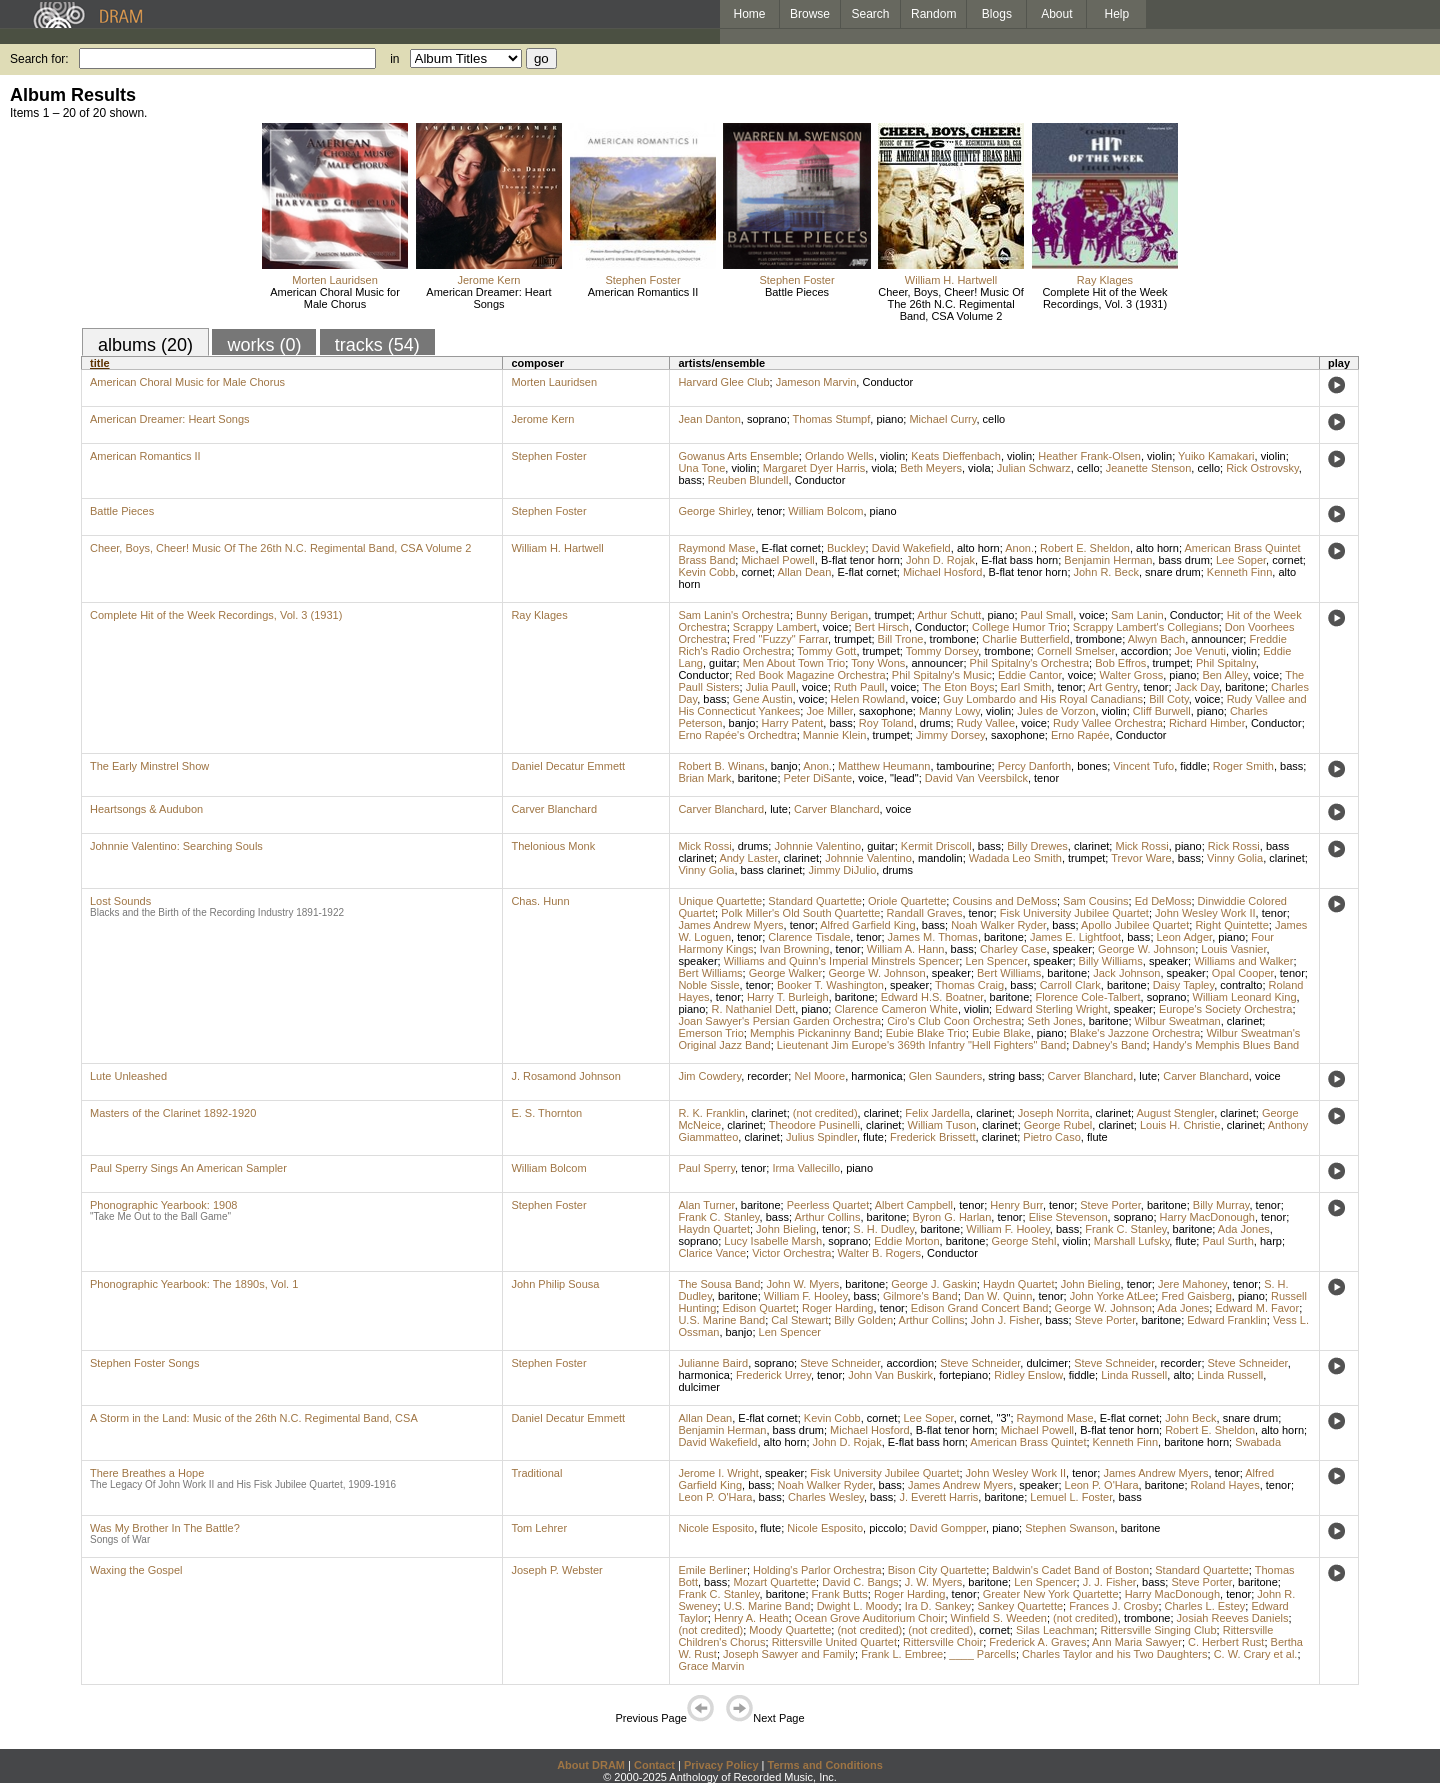 The height and width of the screenshot is (1783, 1440). I want to click on John Wesley Work II, so click(1205, 913).